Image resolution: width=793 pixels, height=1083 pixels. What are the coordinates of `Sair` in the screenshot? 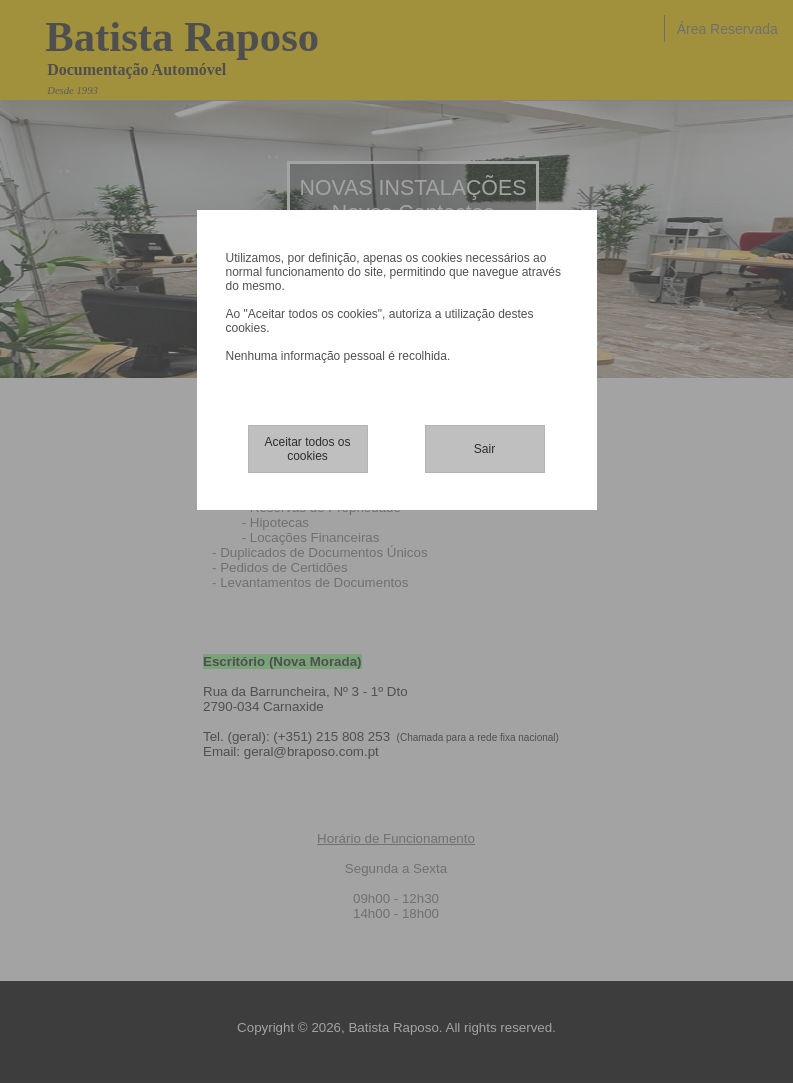 It's located at (484, 449).